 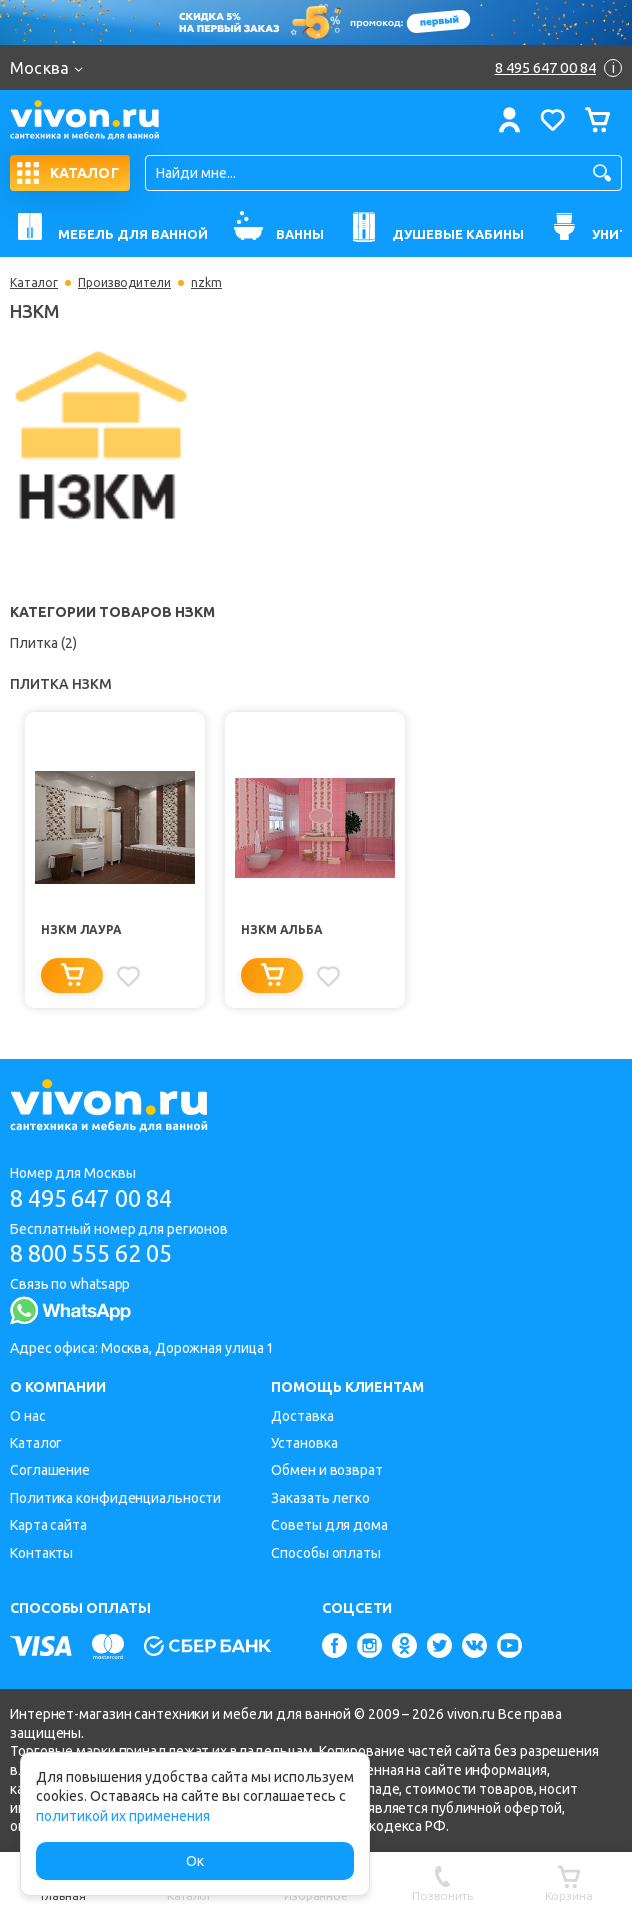 I want to click on Производители, so click(x=124, y=283).